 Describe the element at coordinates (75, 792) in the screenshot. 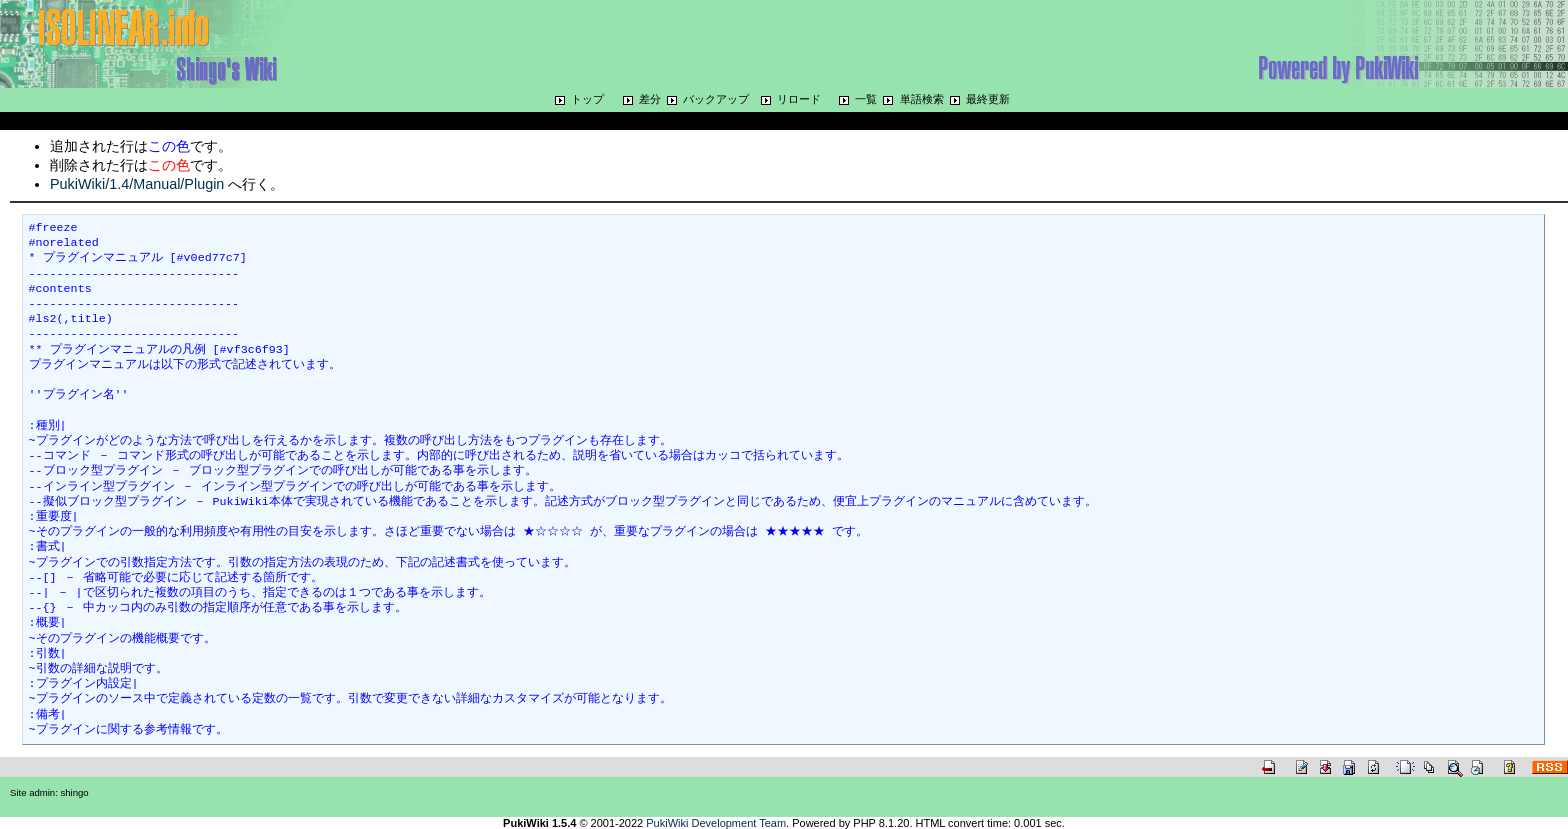

I see `shingo` at that location.